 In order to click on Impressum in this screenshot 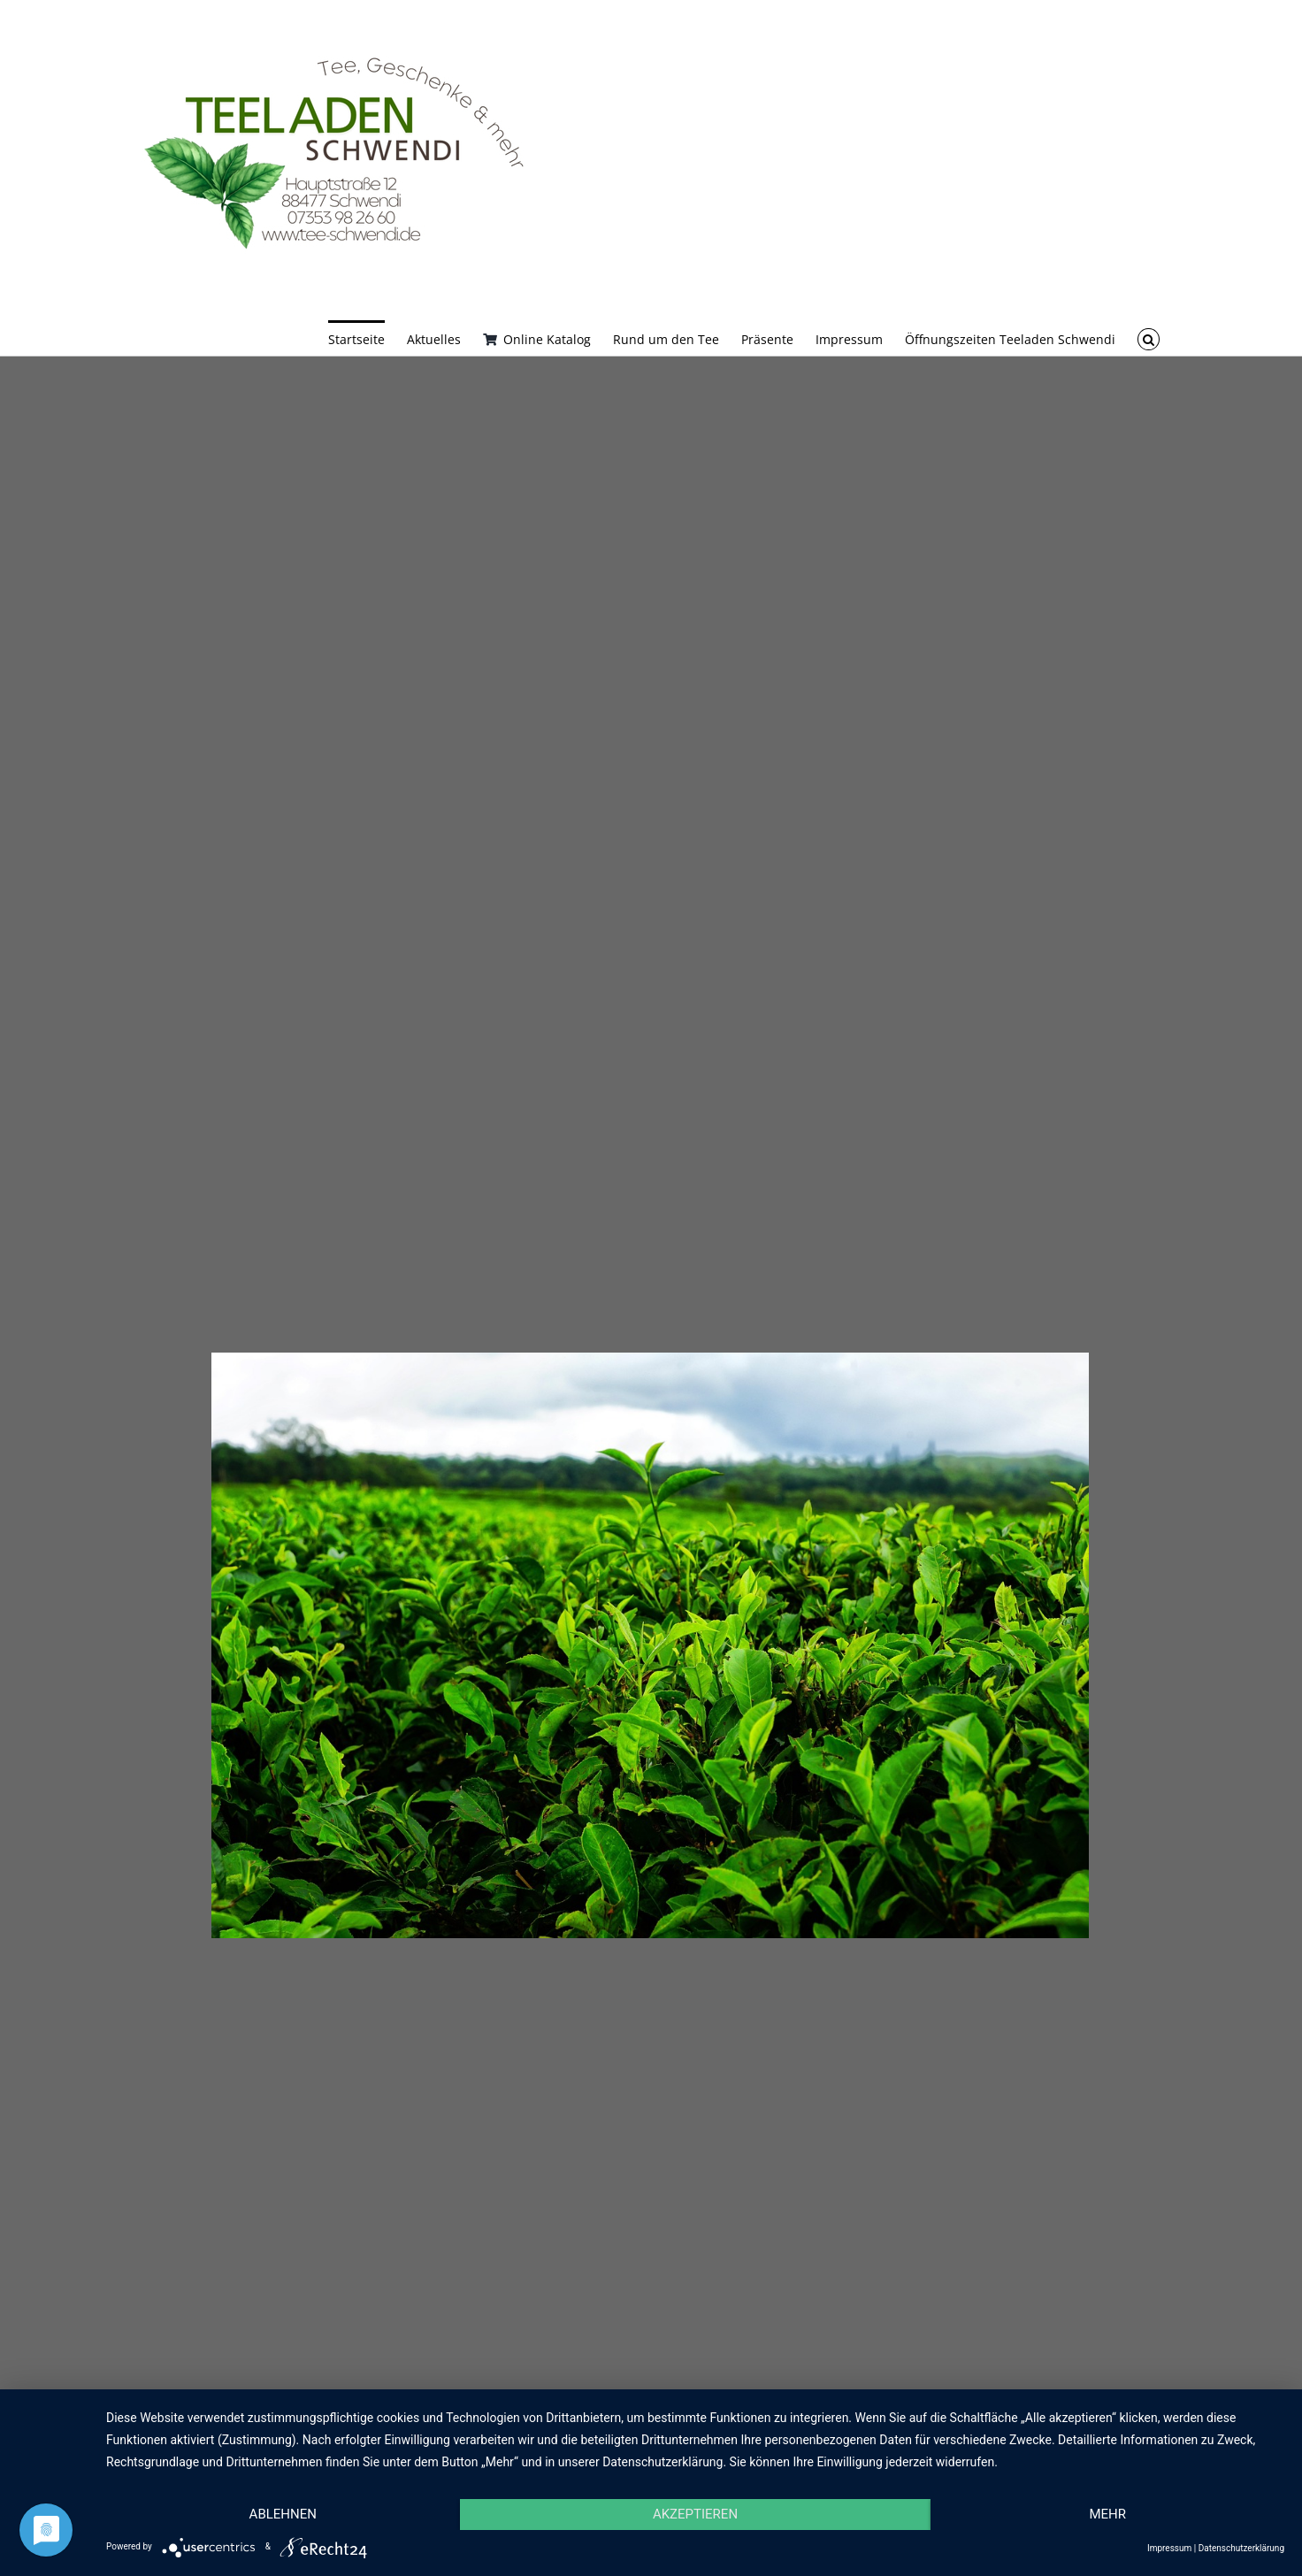, I will do `click(1169, 2548)`.